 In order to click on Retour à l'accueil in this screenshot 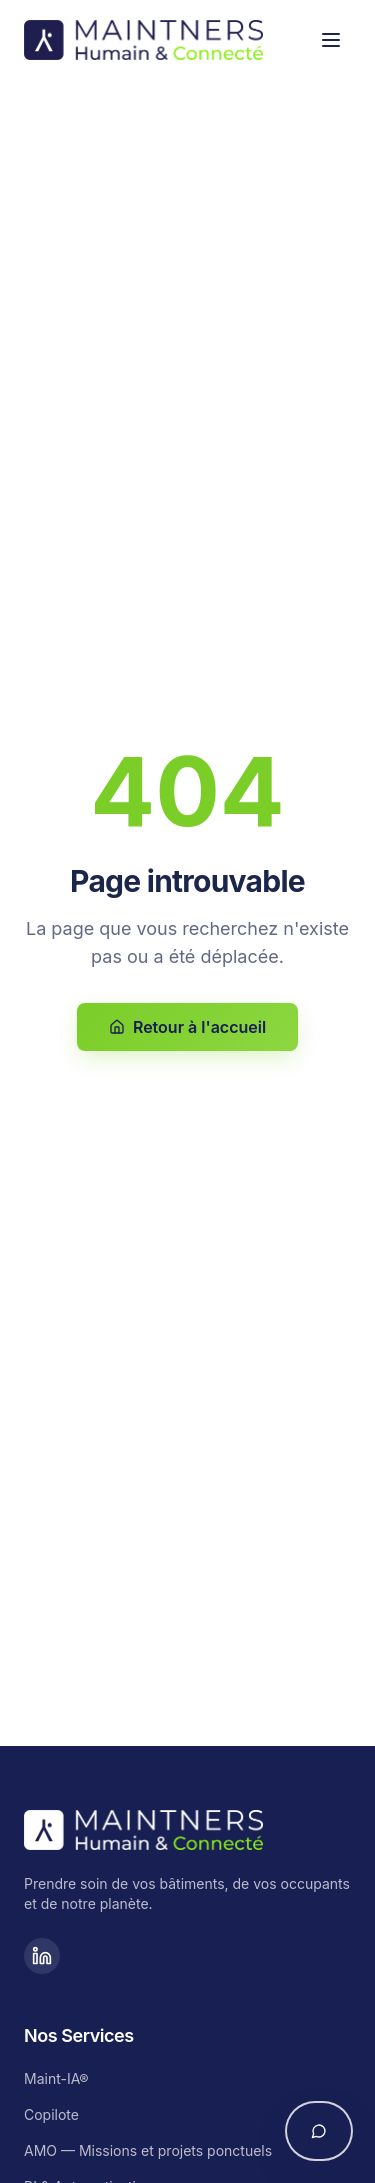, I will do `click(187, 1027)`.